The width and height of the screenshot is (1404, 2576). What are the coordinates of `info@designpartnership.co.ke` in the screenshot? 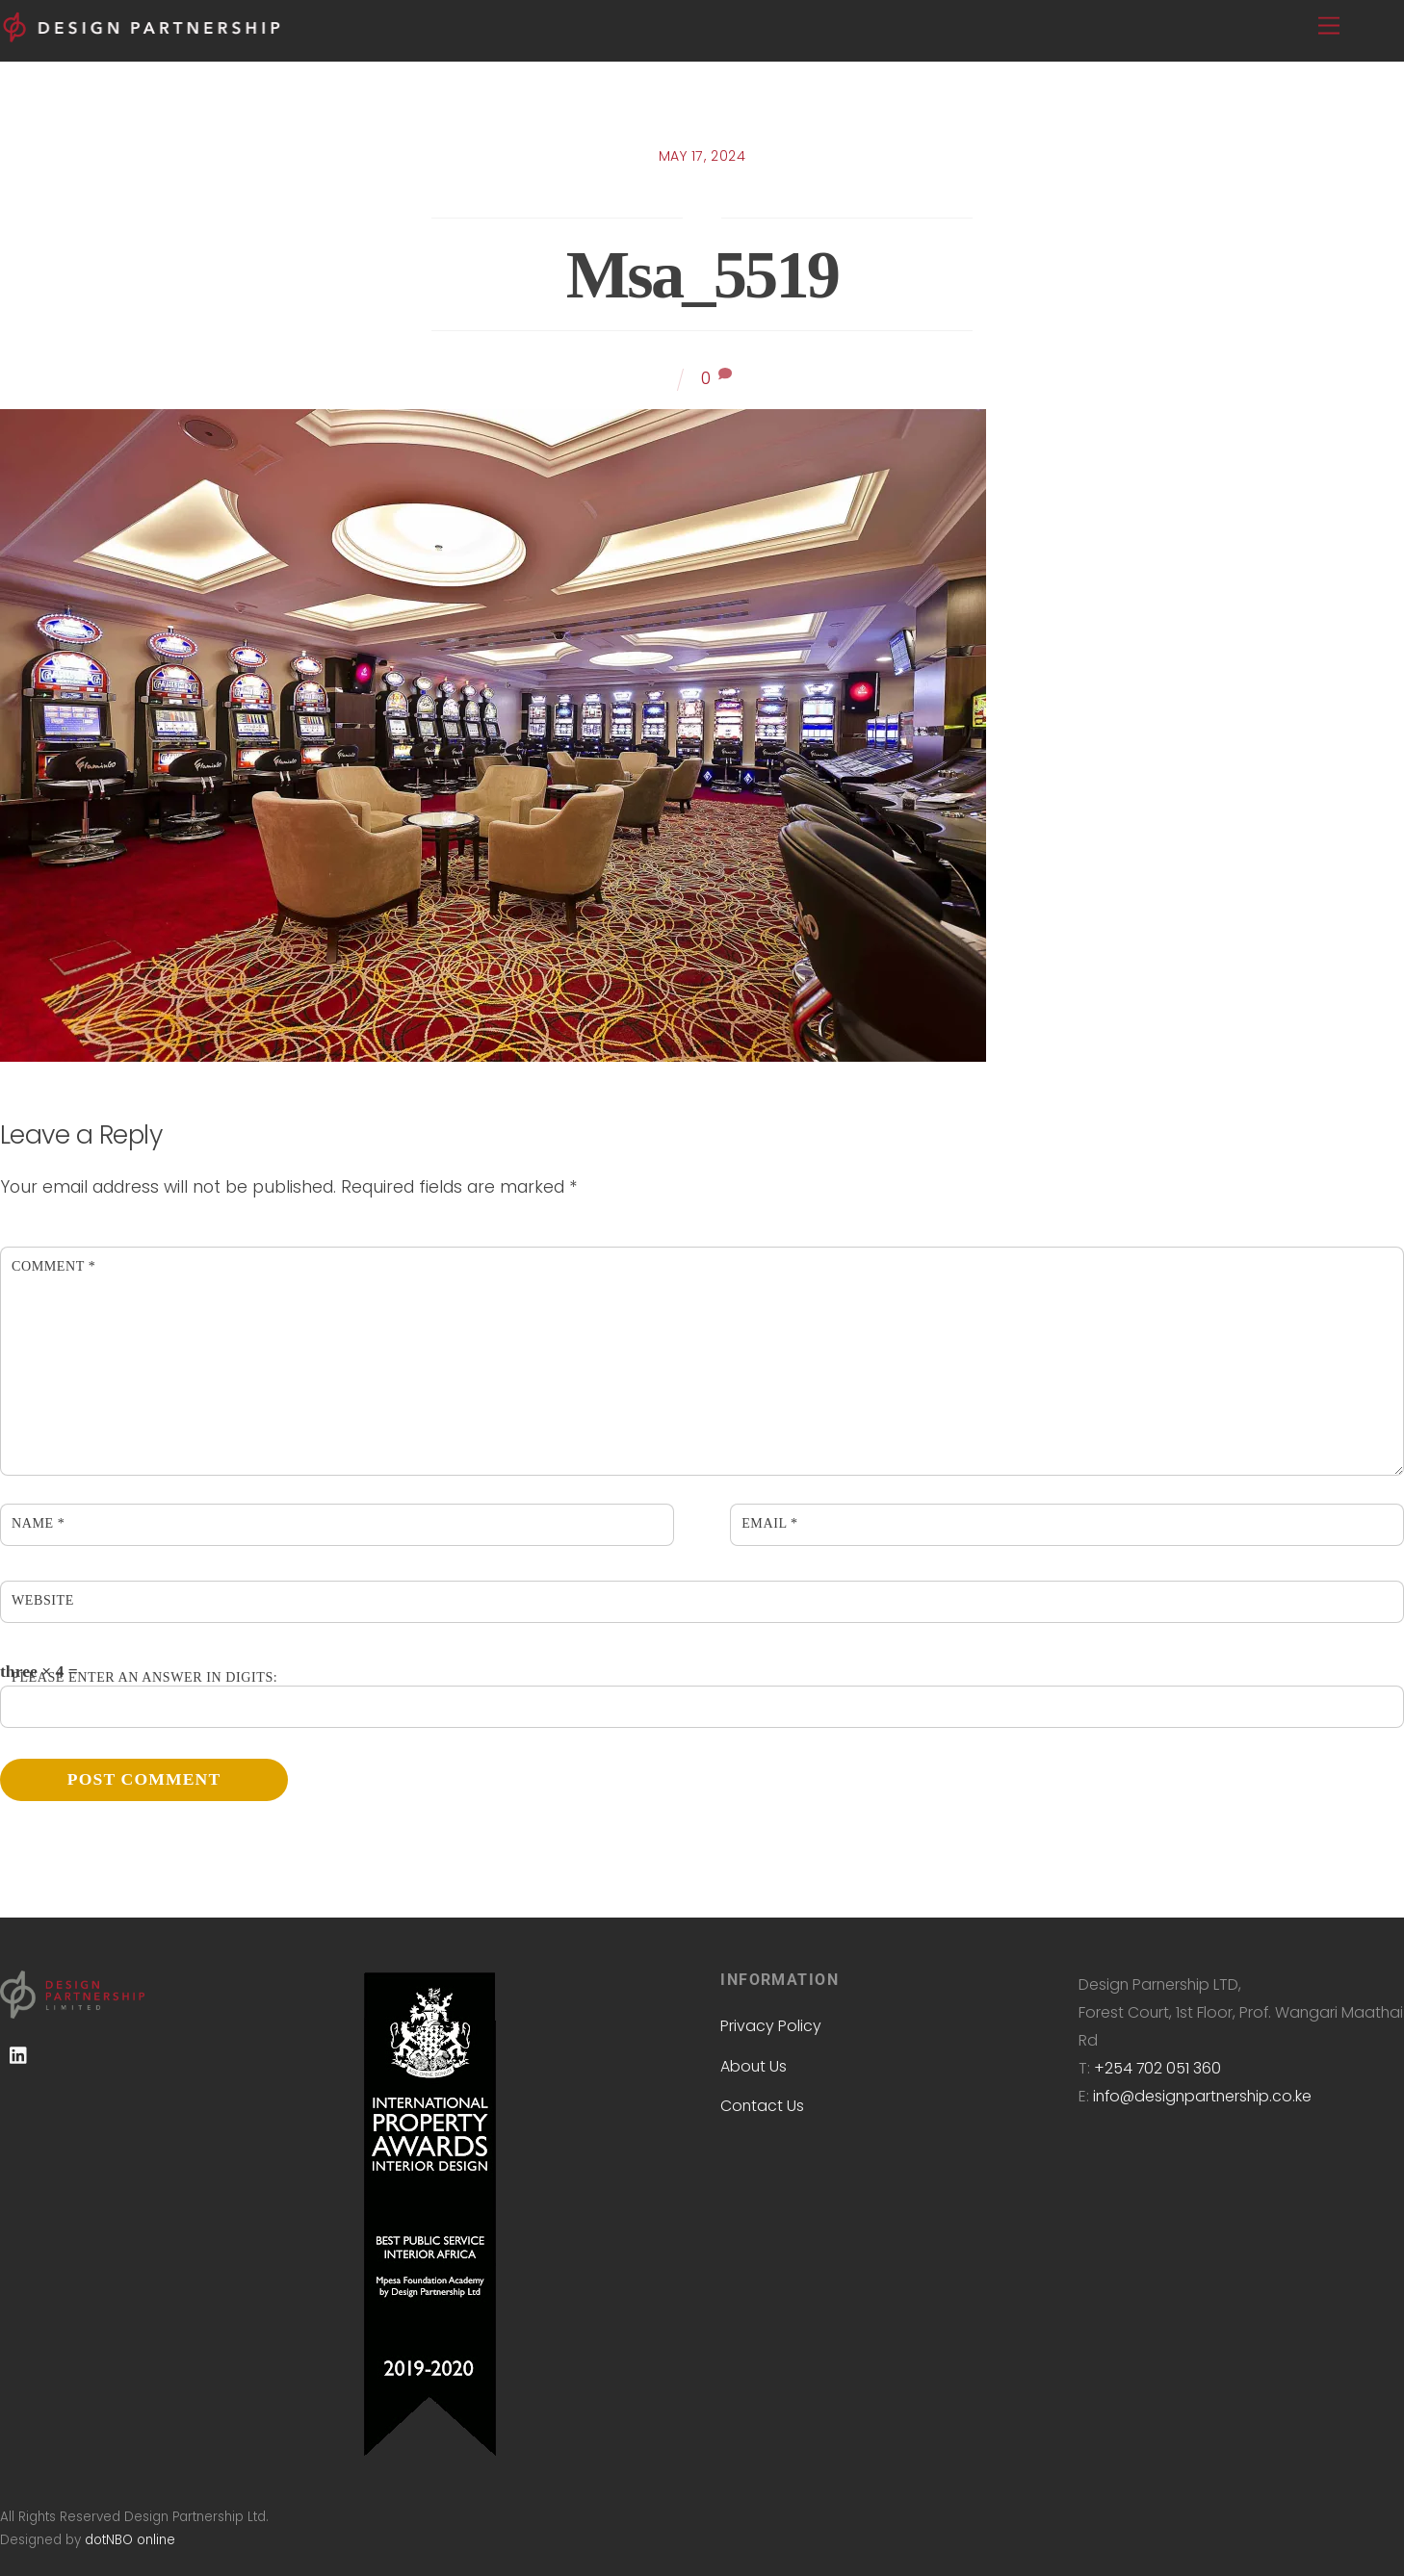 It's located at (1202, 2096).